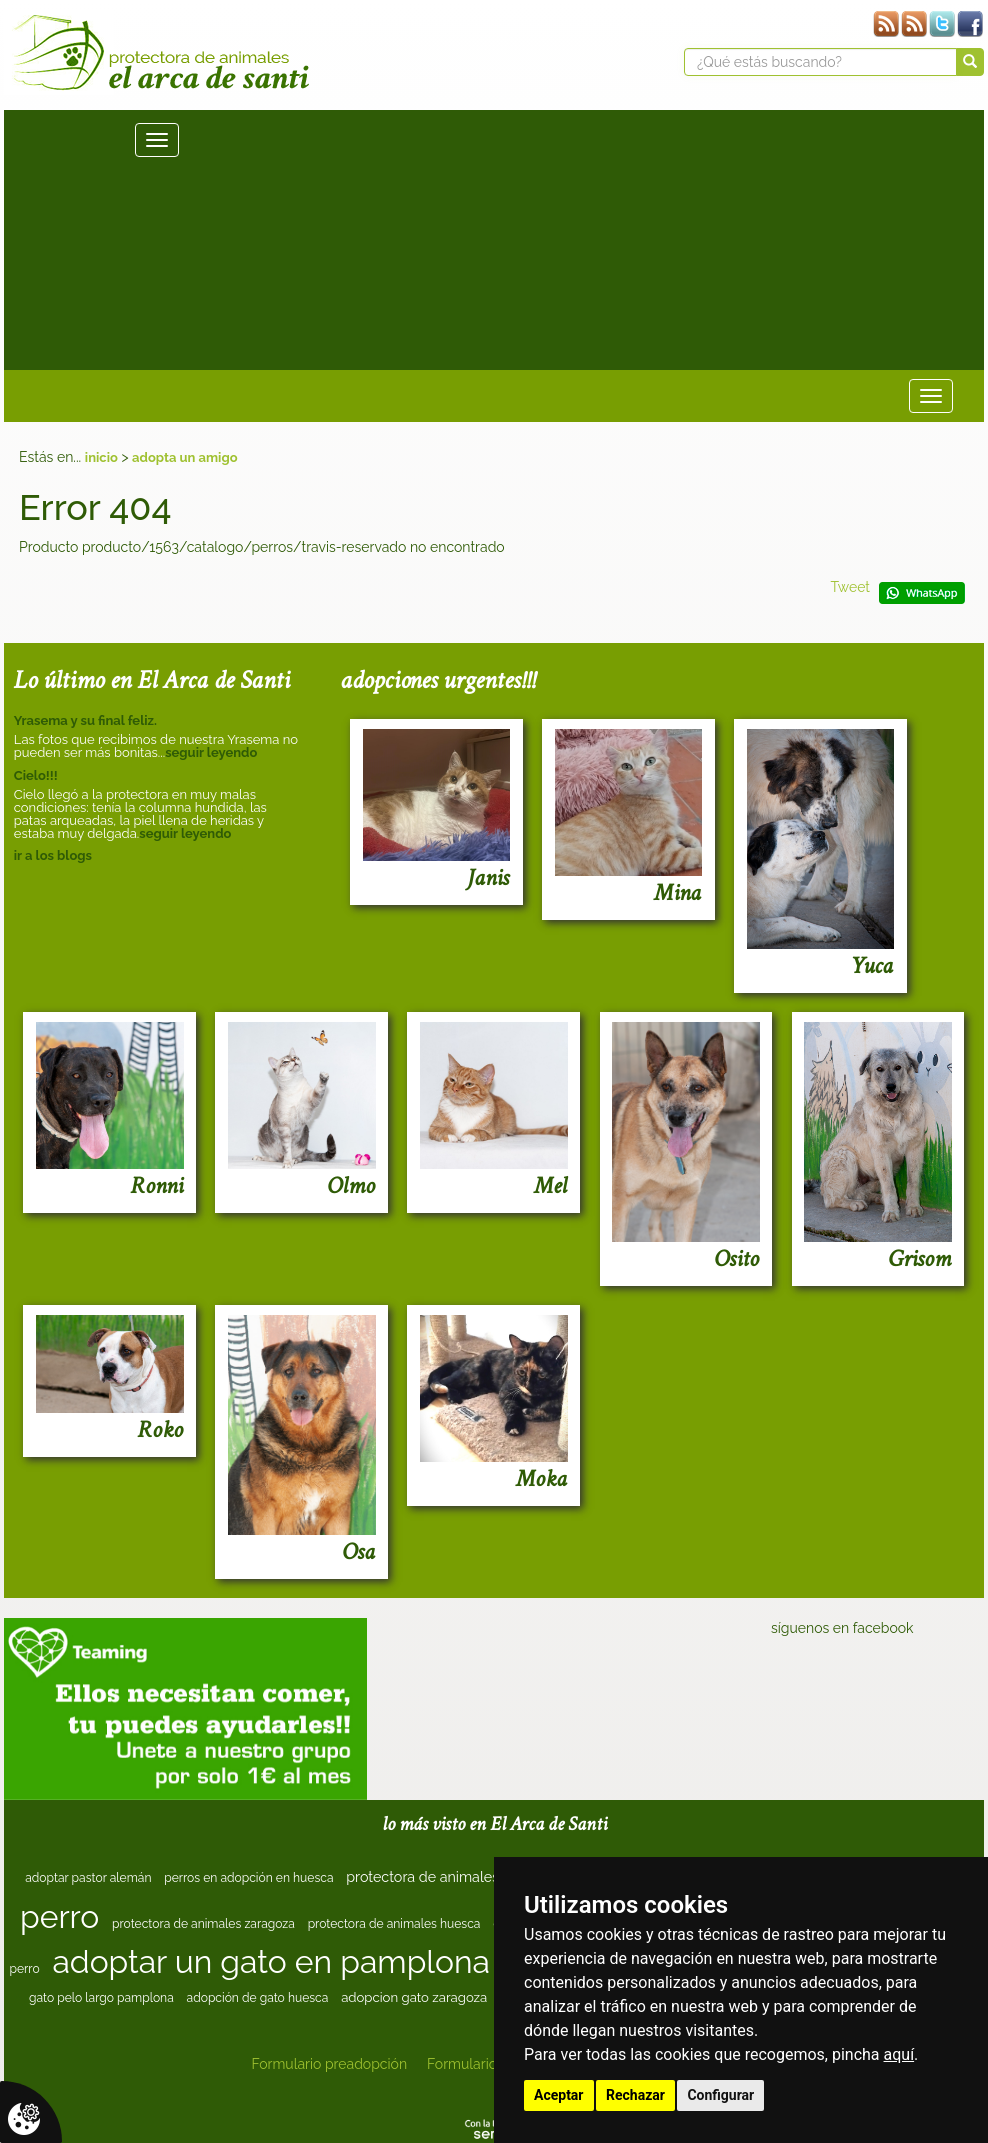 The image size is (988, 2143). Describe the element at coordinates (184, 457) in the screenshot. I see `adopta un amigo` at that location.